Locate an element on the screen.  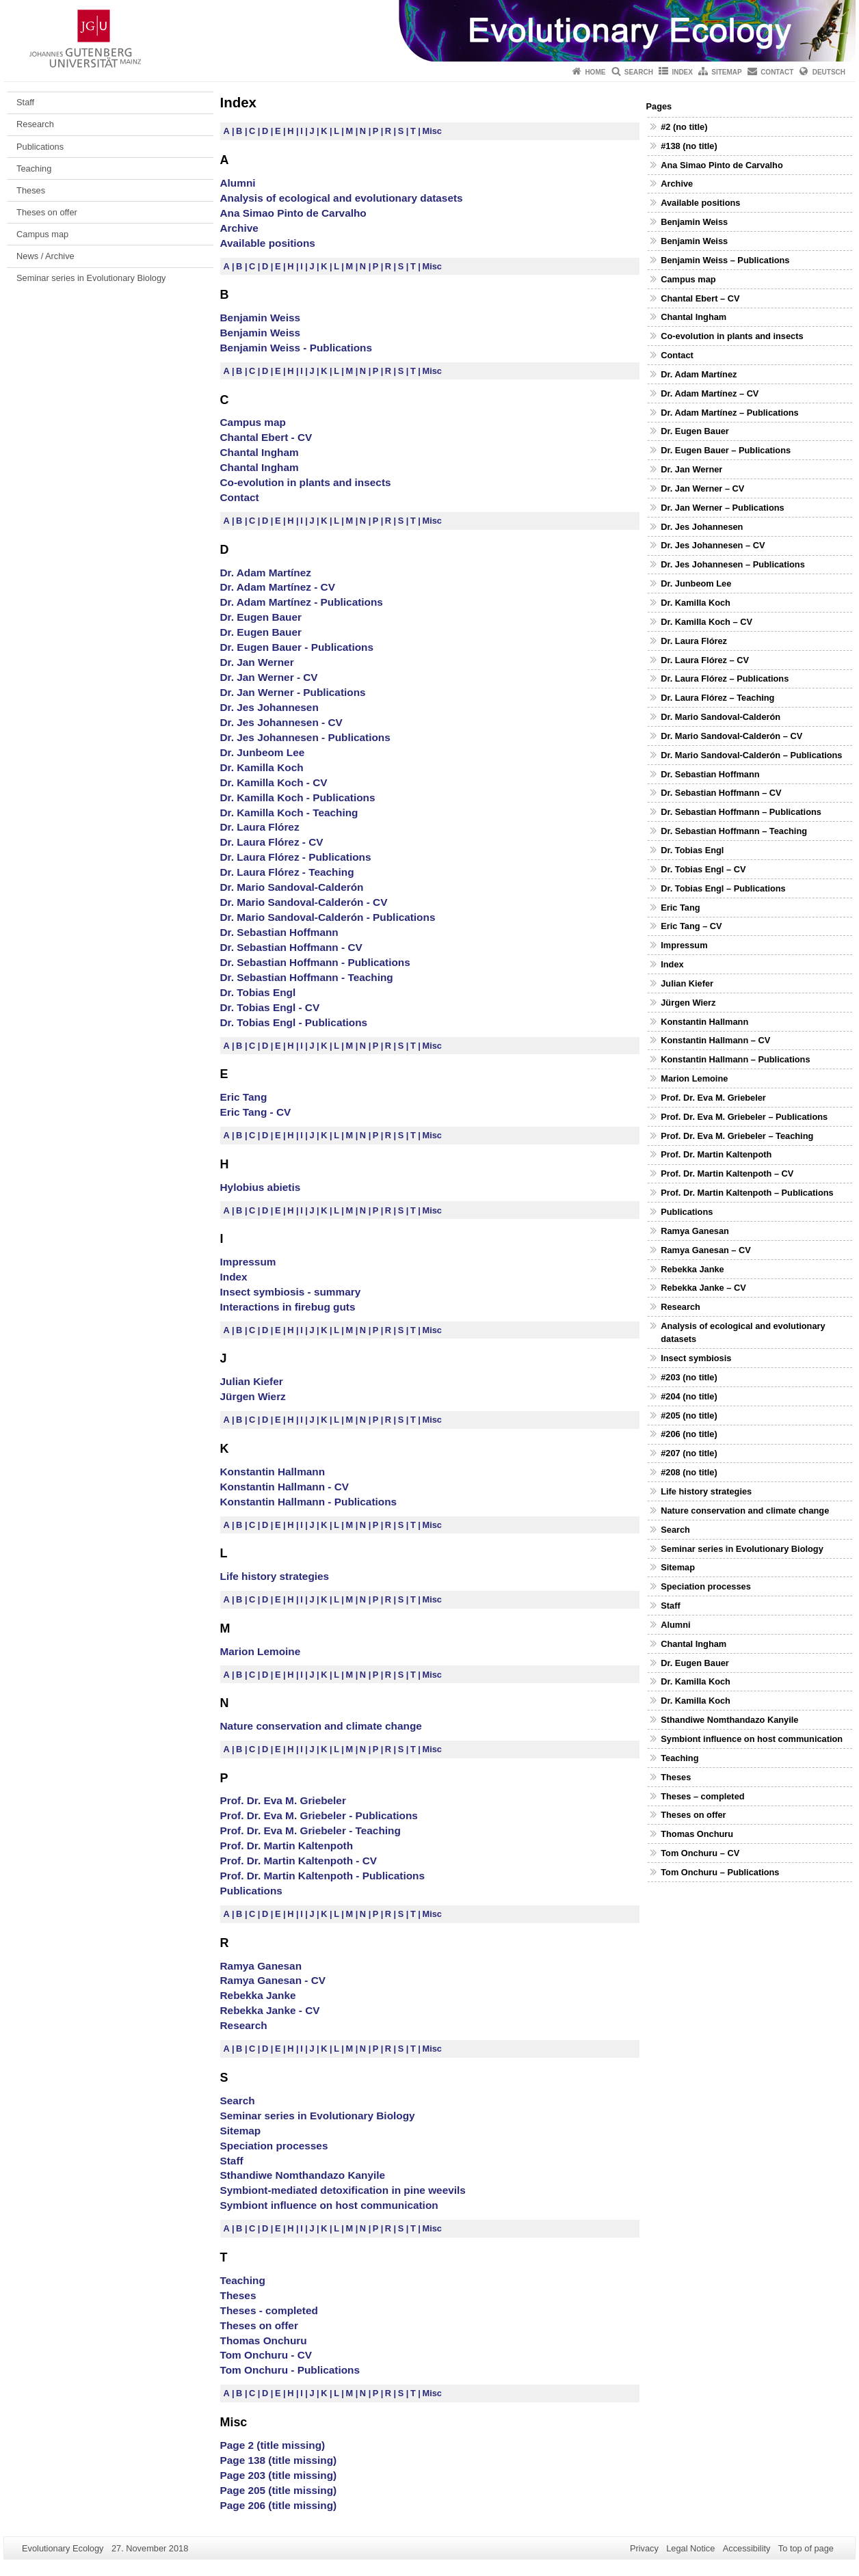
Dr. Kamilla Koch - Publications is located at coordinates (297, 797).